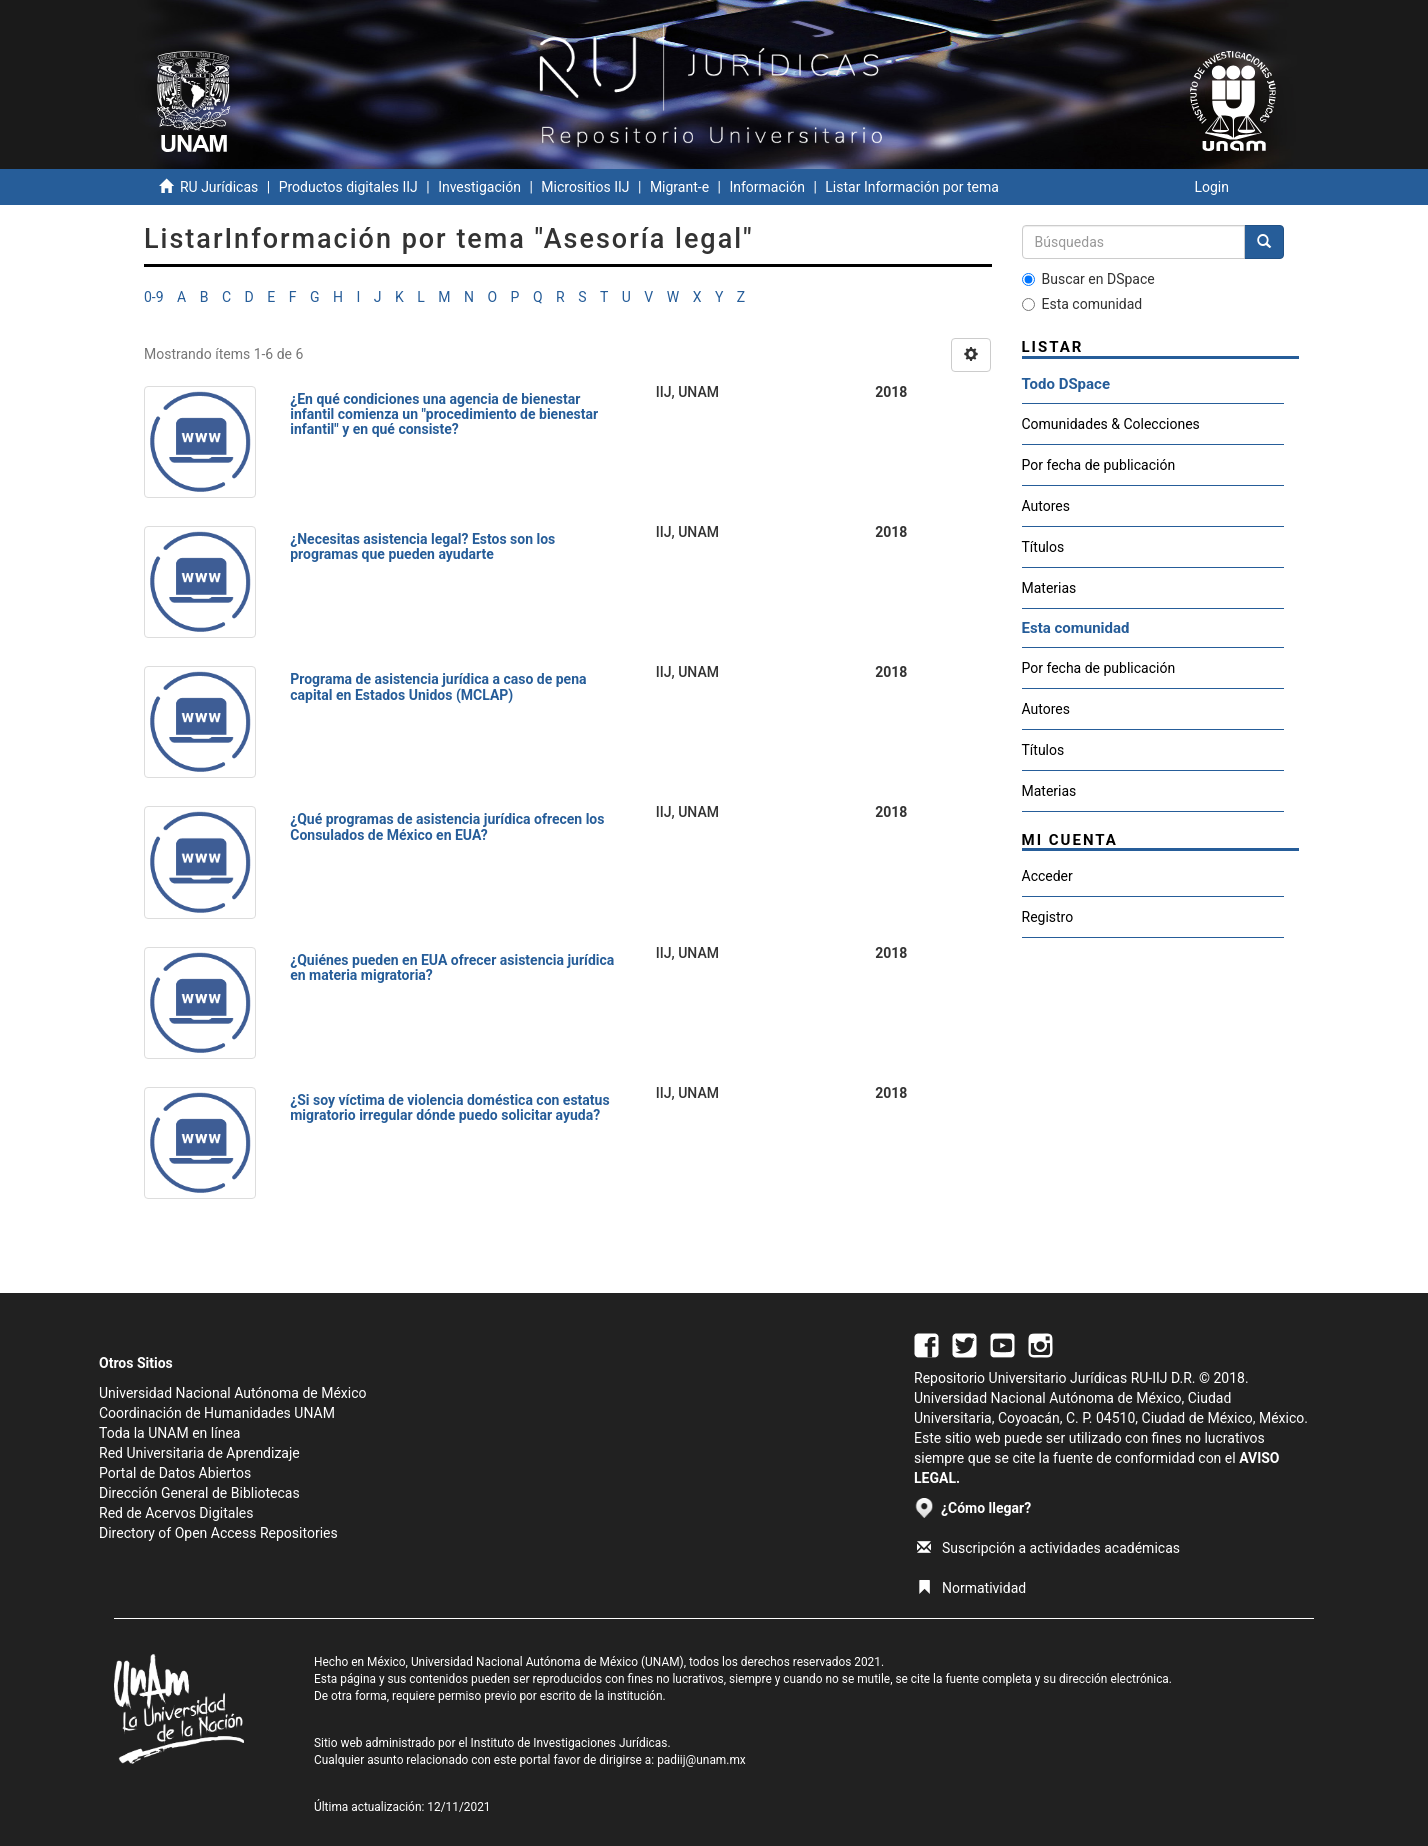 Image resolution: width=1428 pixels, height=1846 pixels. What do you see at coordinates (1047, 876) in the screenshot?
I see `Acceder` at bounding box center [1047, 876].